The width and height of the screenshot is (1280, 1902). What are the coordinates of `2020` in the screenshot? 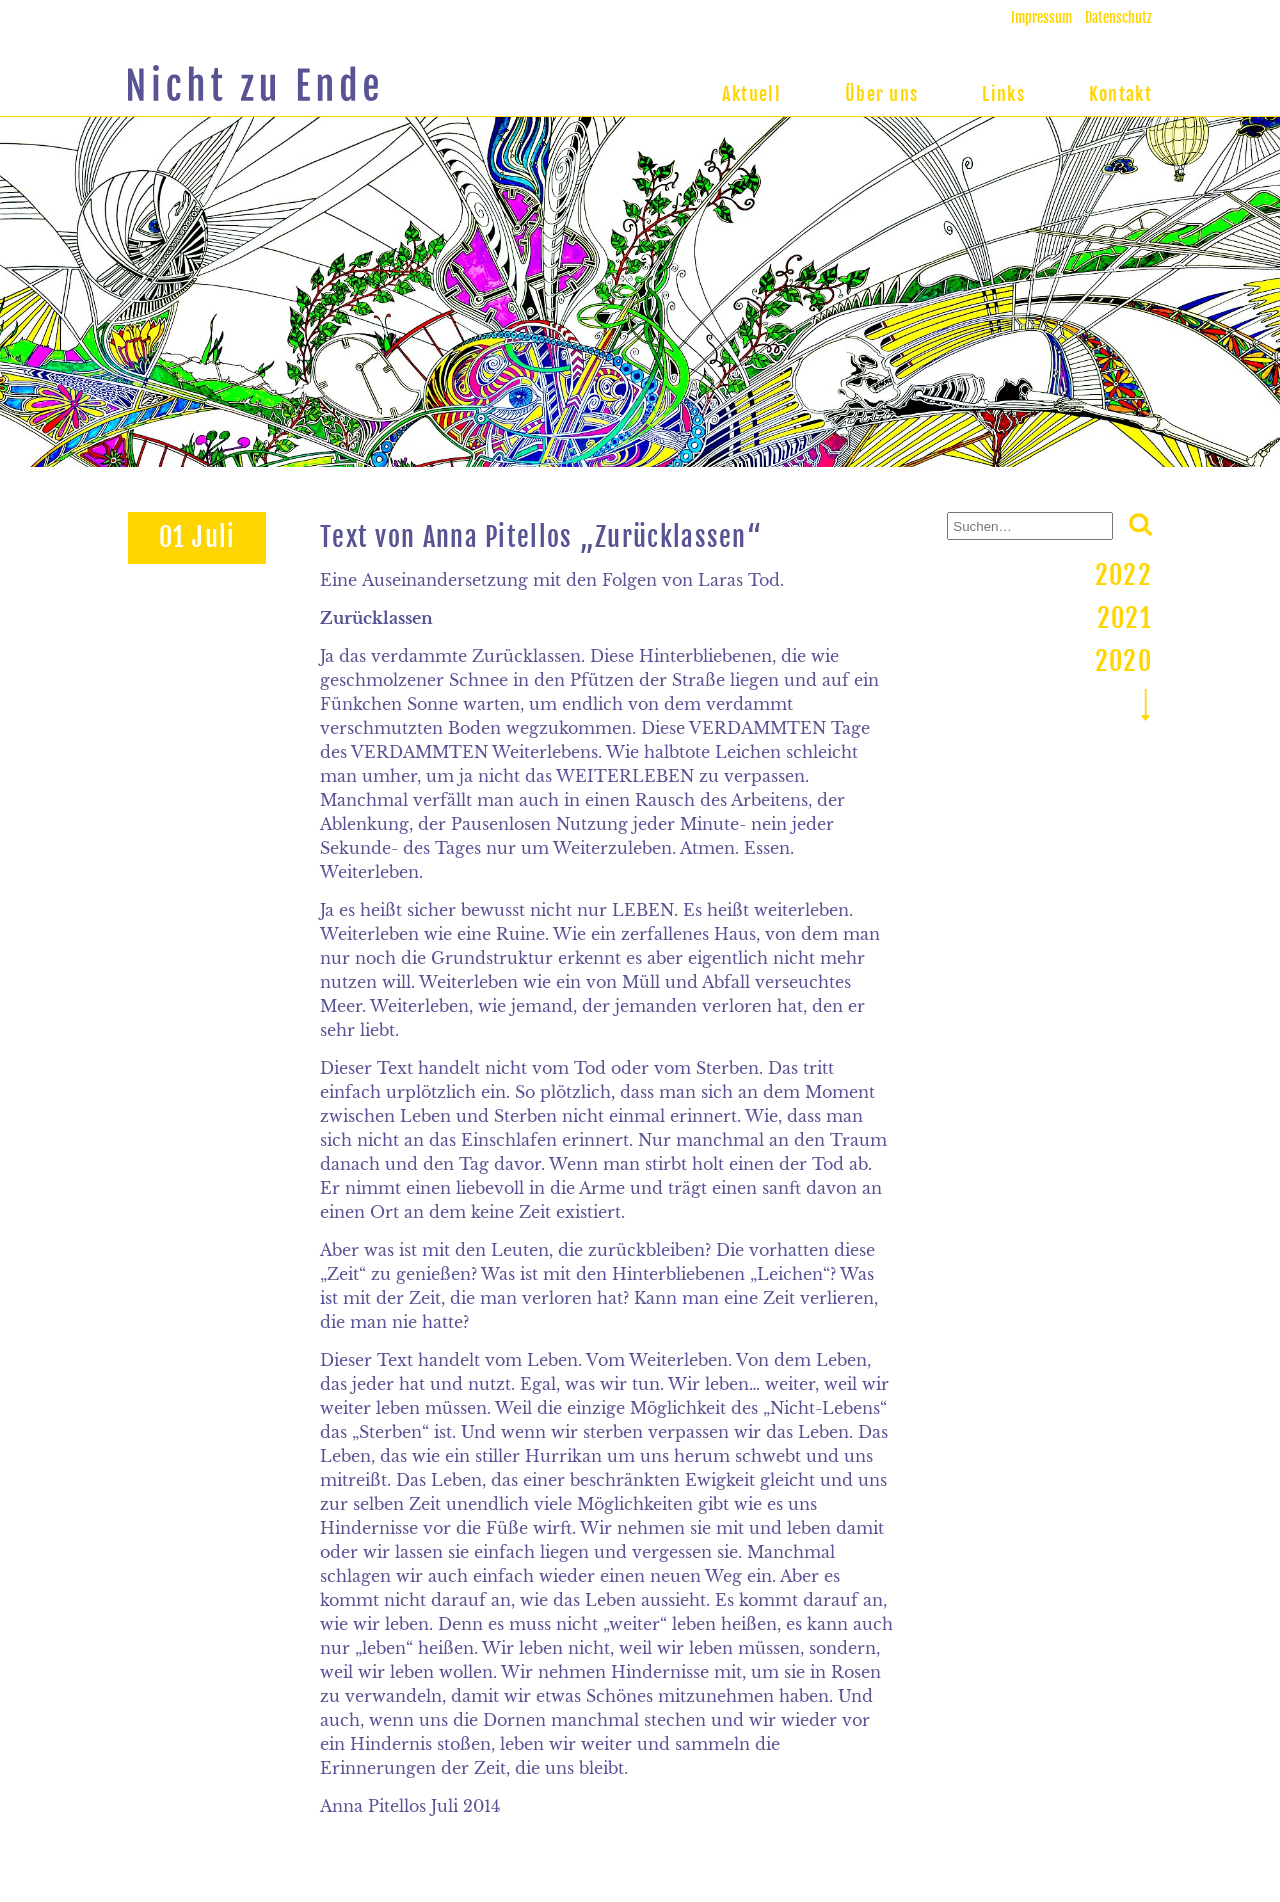 It's located at (1123, 661).